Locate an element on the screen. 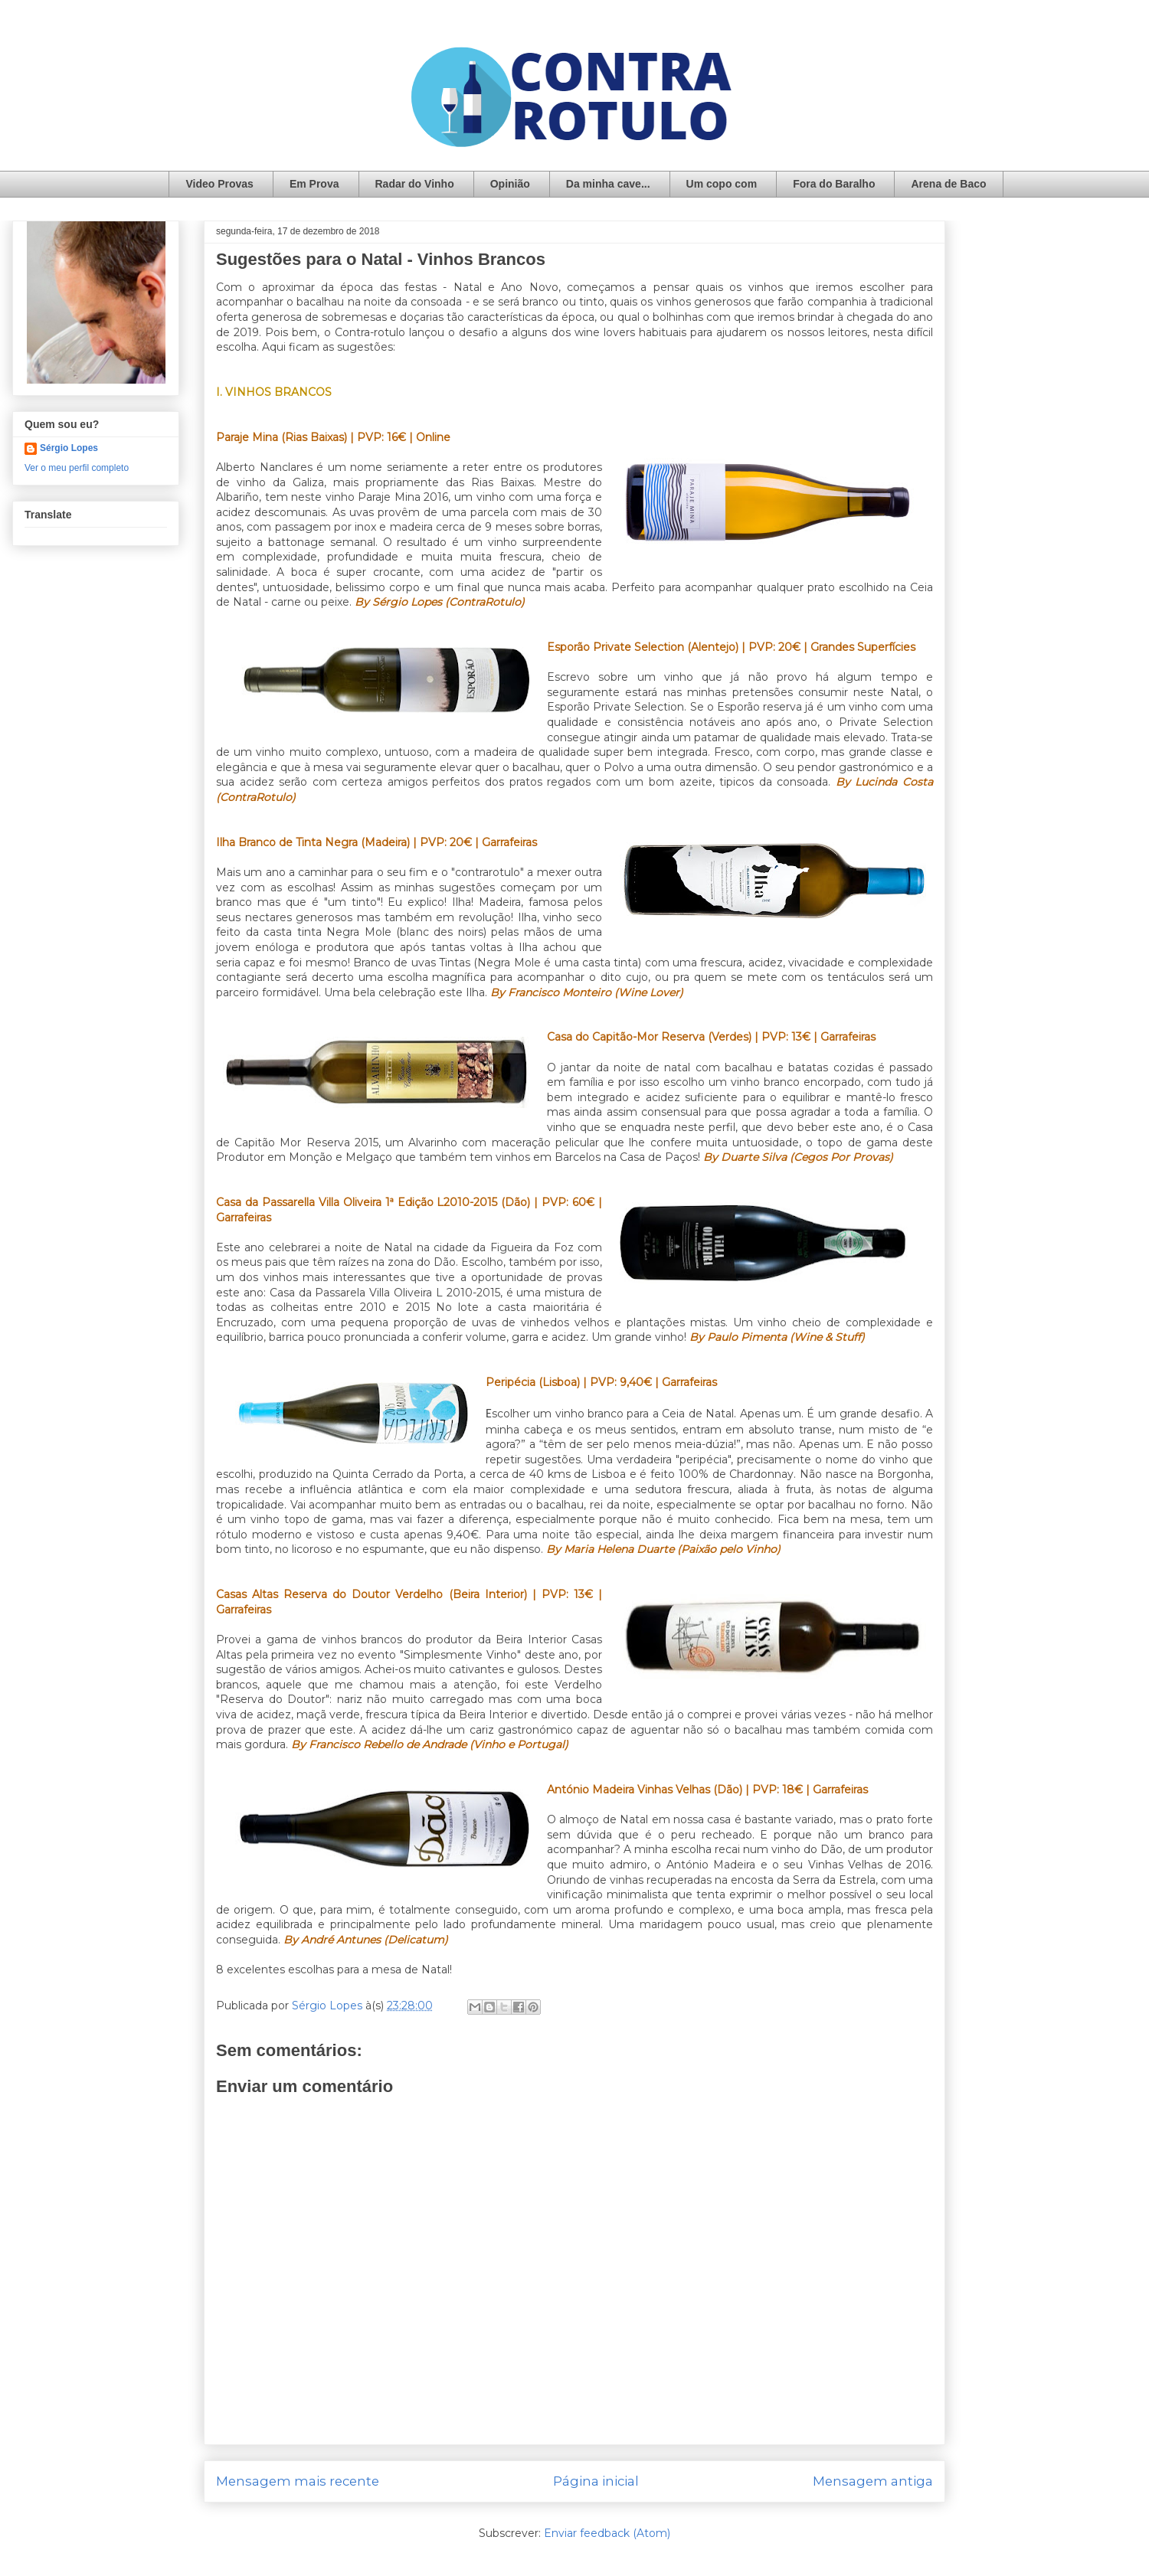 This screenshot has width=1149, height=2576. Mensagem antiga is located at coordinates (873, 2481).